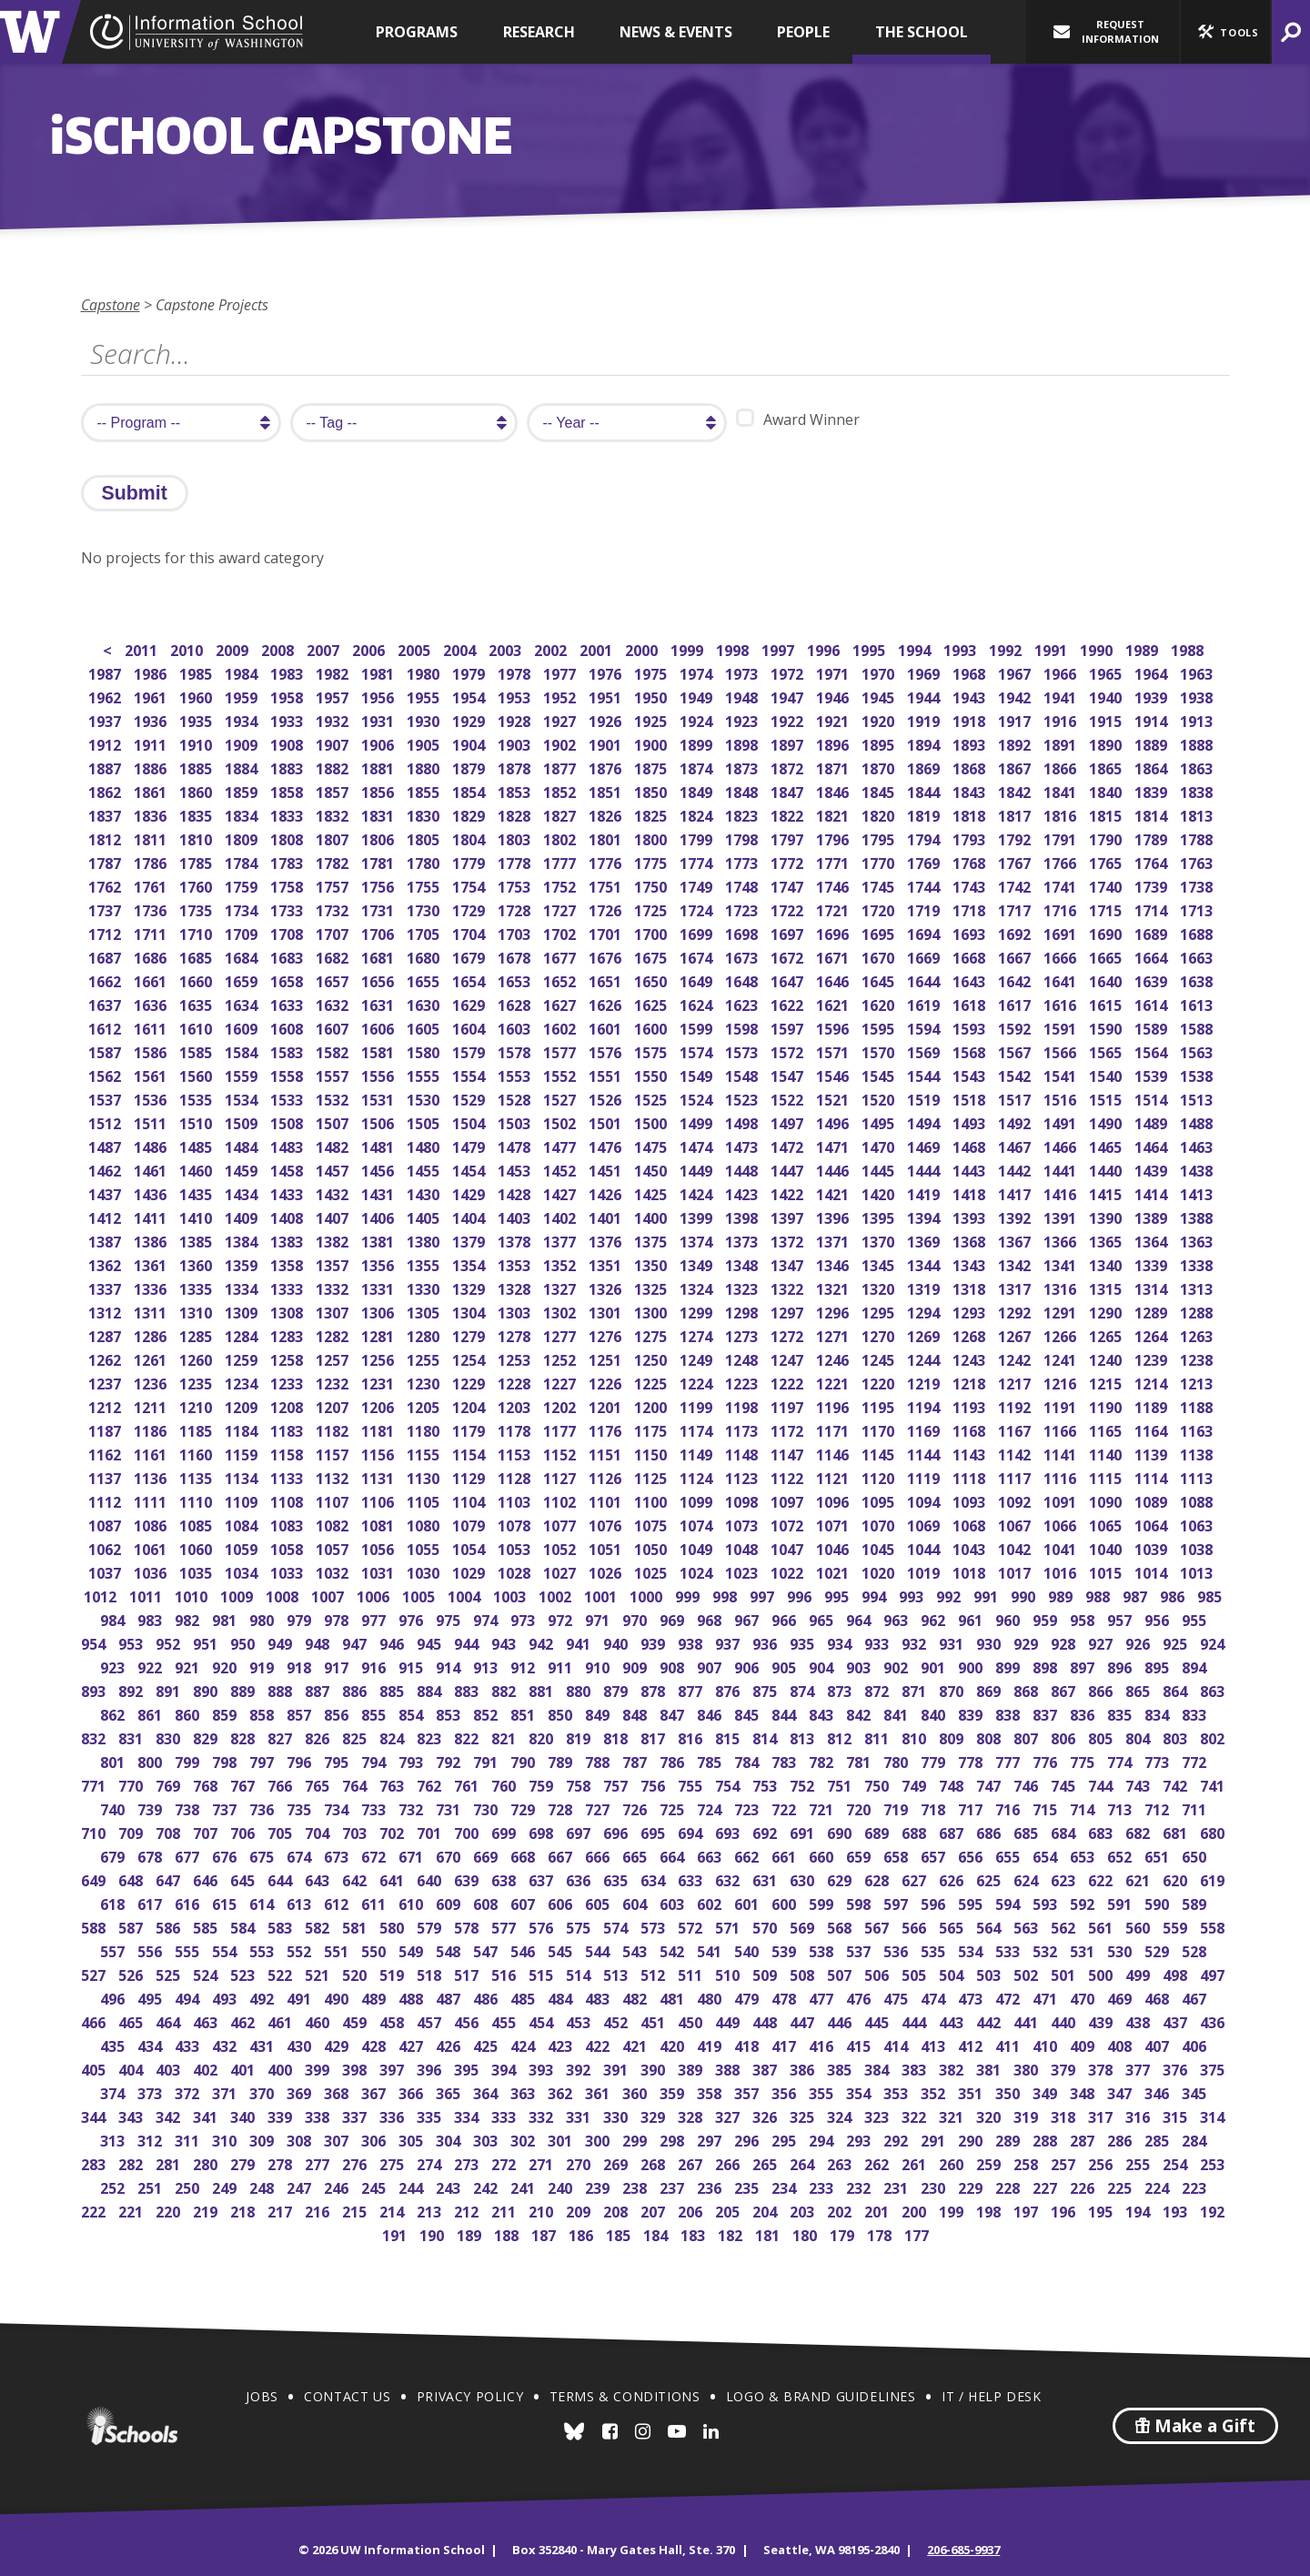 This screenshot has height=2576, width=1310. I want to click on 1227, so click(560, 1381).